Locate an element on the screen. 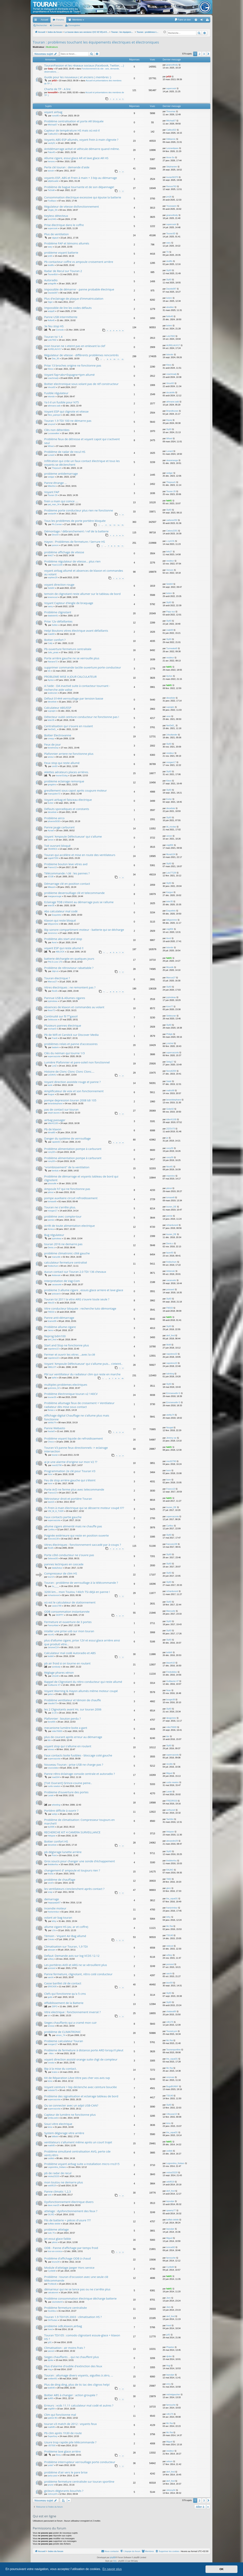 This screenshot has width=243, height=2576. Problème clignotant is located at coordinates (57, 612).